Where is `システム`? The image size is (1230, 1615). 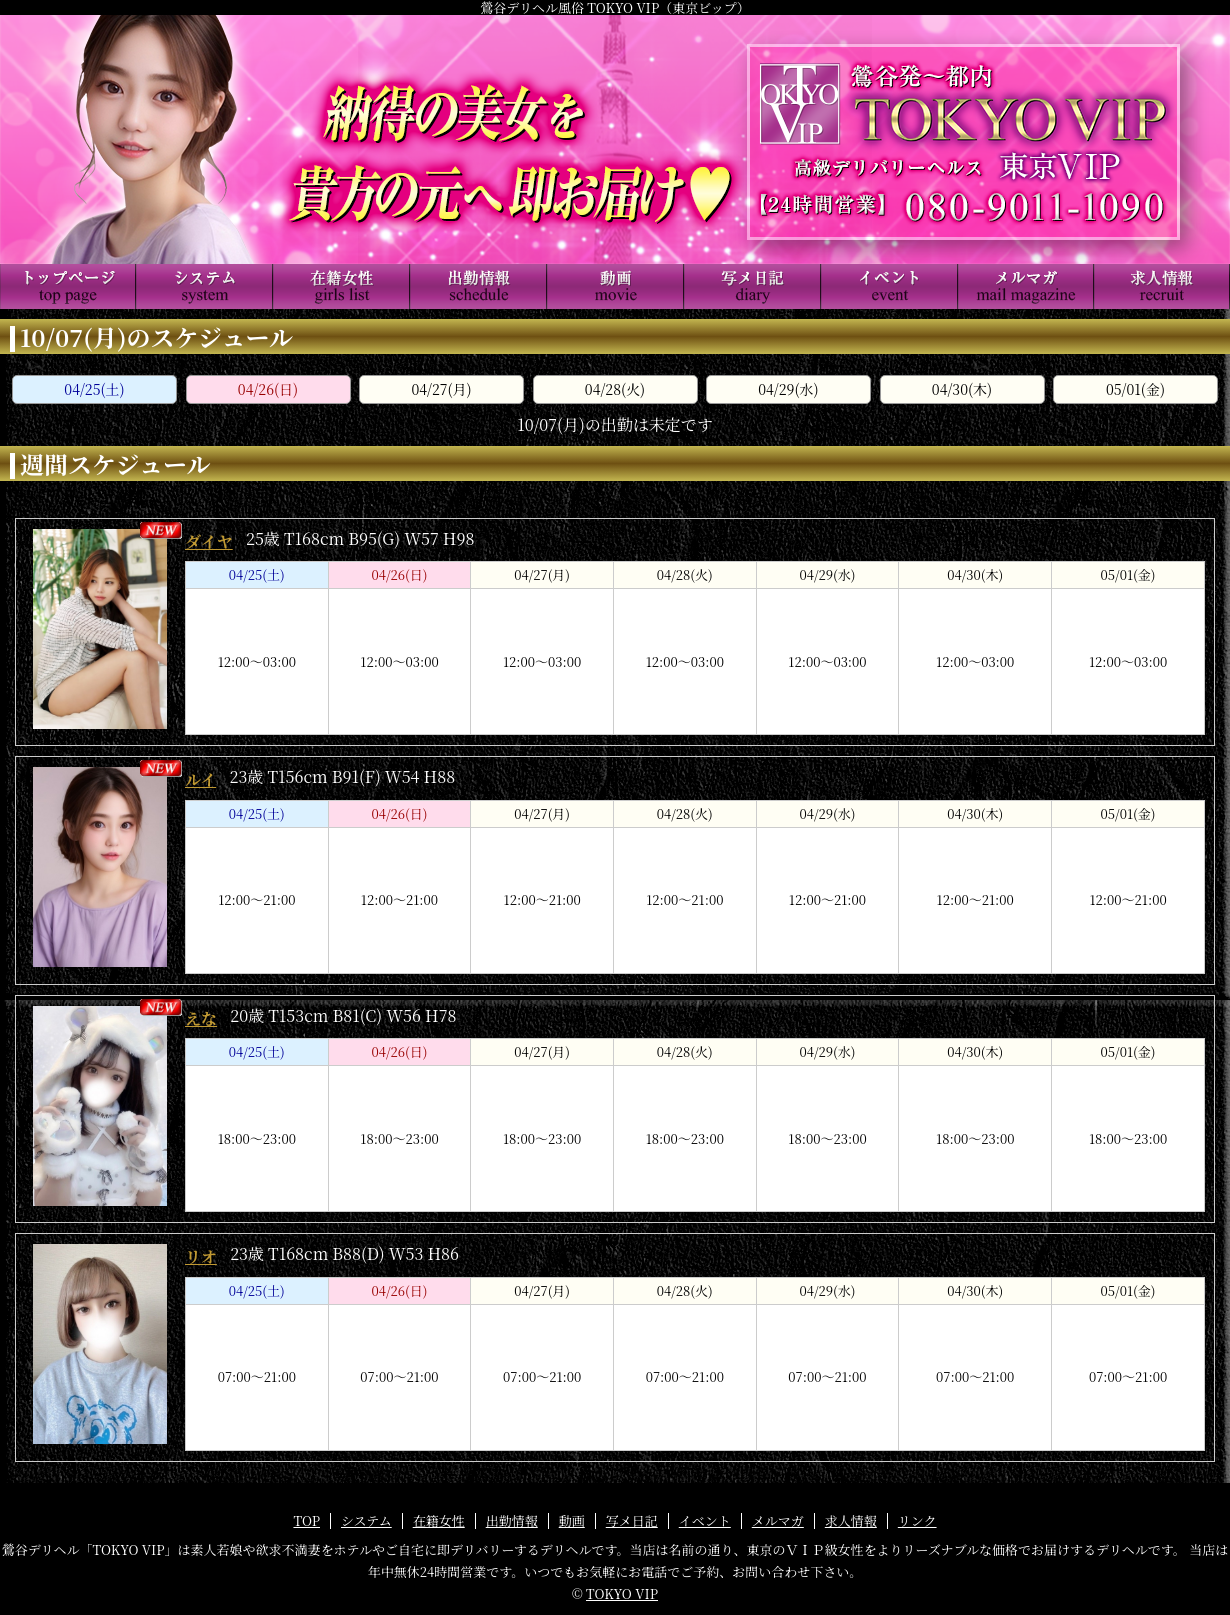 システム is located at coordinates (366, 1520).